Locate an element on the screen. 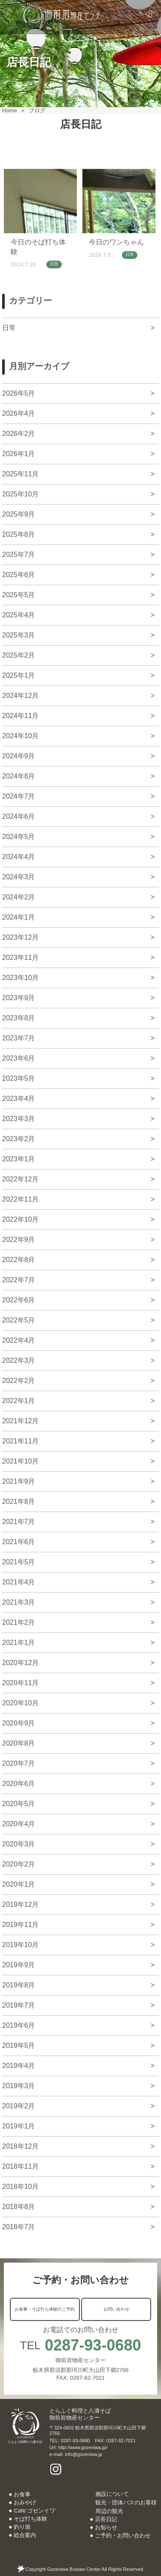  2024年6月 is located at coordinates (18, 816).